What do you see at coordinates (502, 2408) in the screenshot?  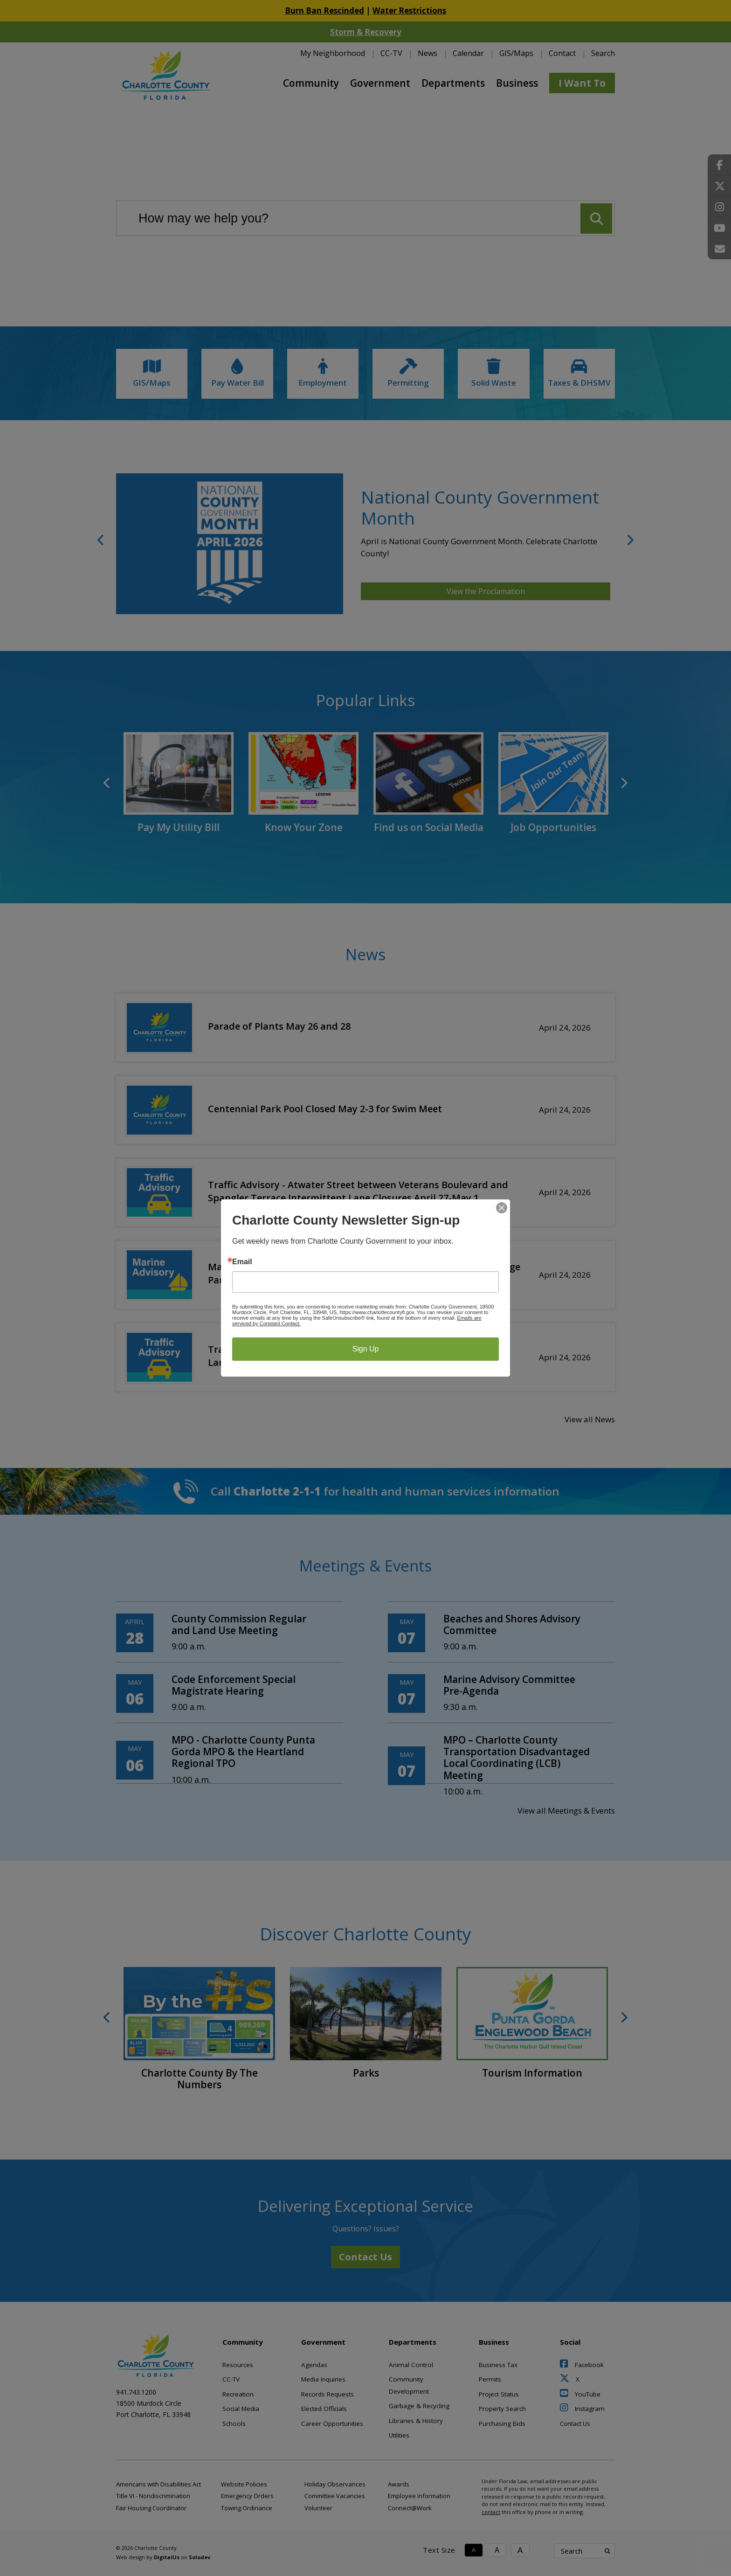 I see `Property Search` at bounding box center [502, 2408].